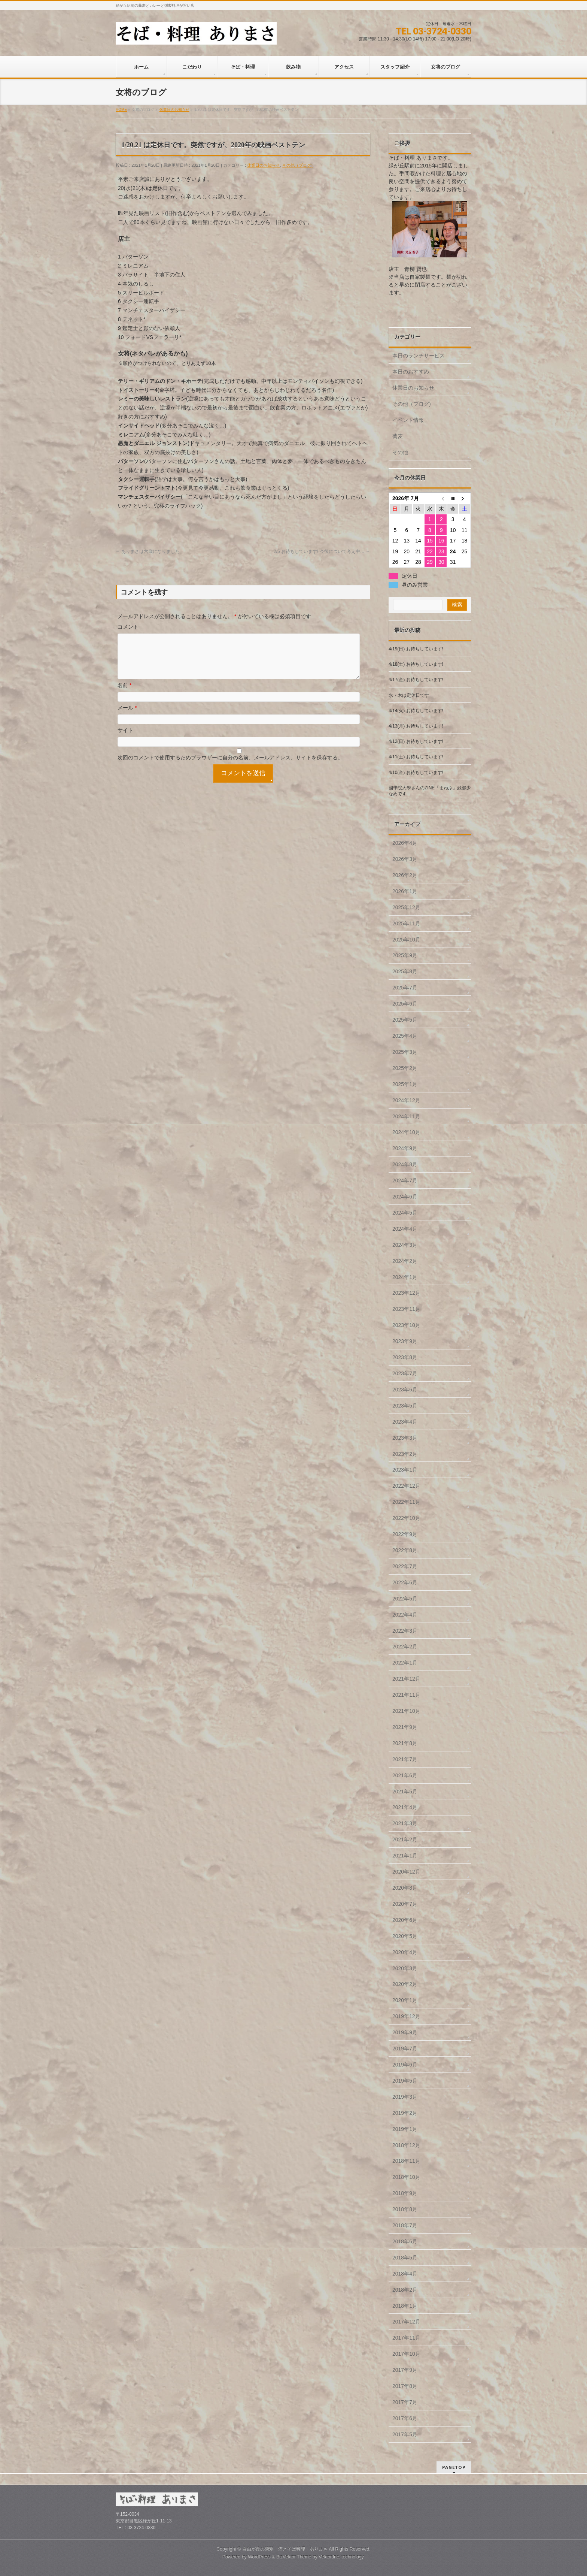 The height and width of the screenshot is (2576, 587). I want to click on 2017年6月, so click(404, 2418).